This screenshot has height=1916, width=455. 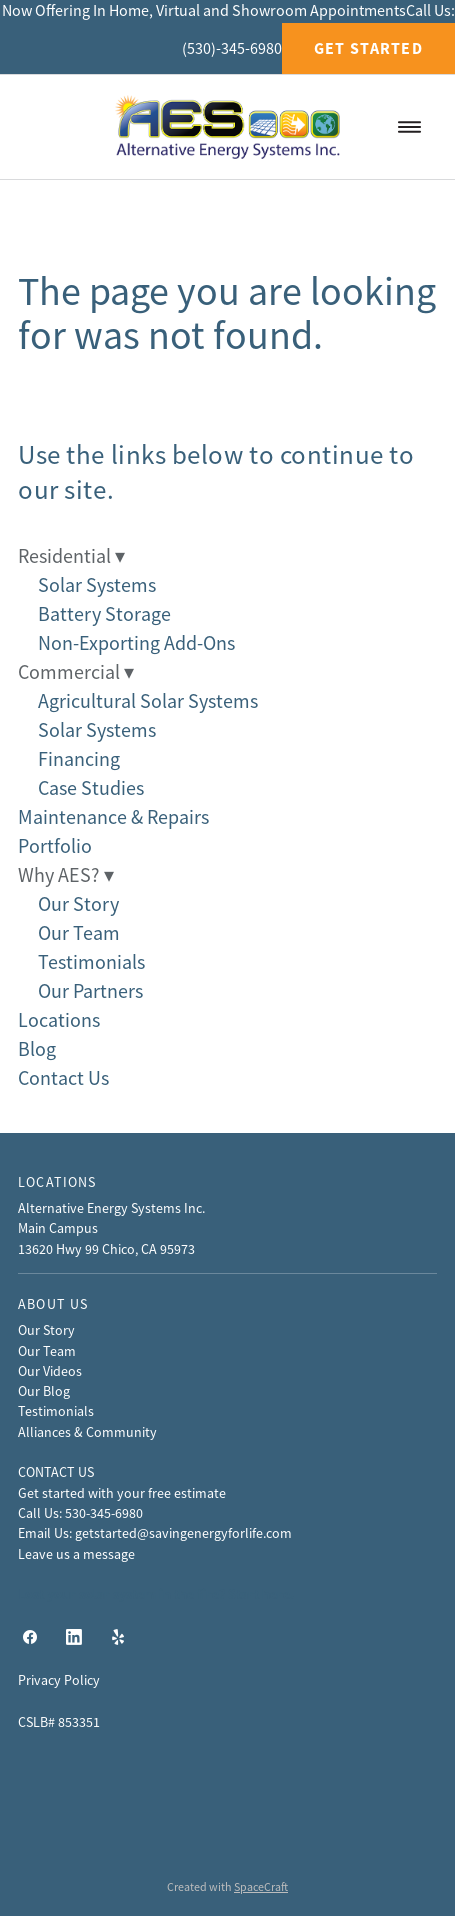 What do you see at coordinates (79, 759) in the screenshot?
I see `Financing` at bounding box center [79, 759].